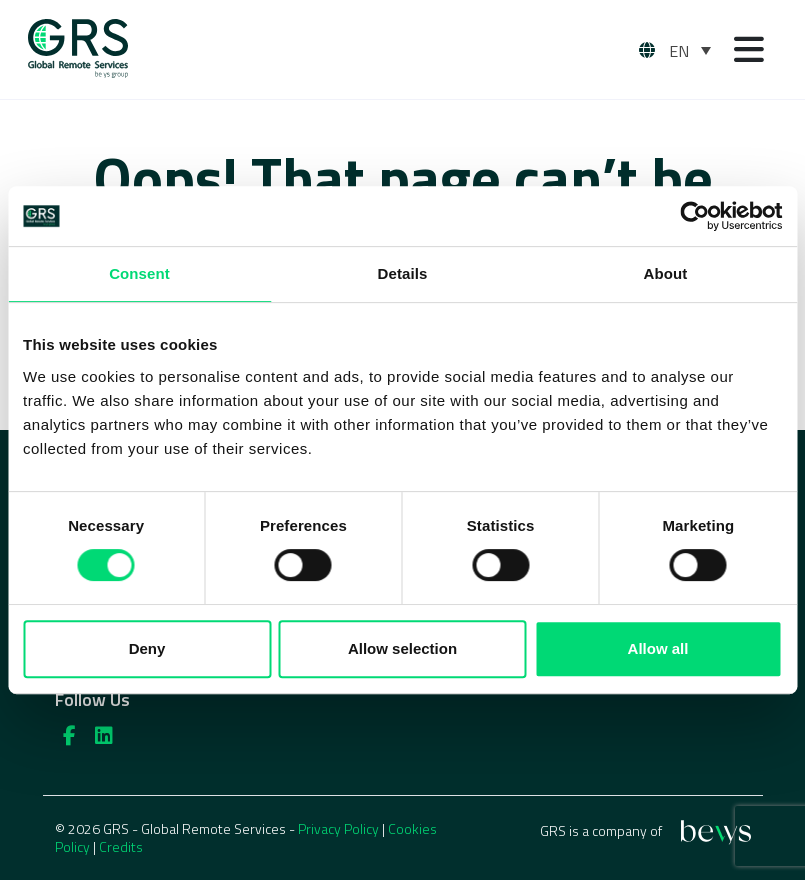  Describe the element at coordinates (658, 648) in the screenshot. I see `Allow all` at that location.